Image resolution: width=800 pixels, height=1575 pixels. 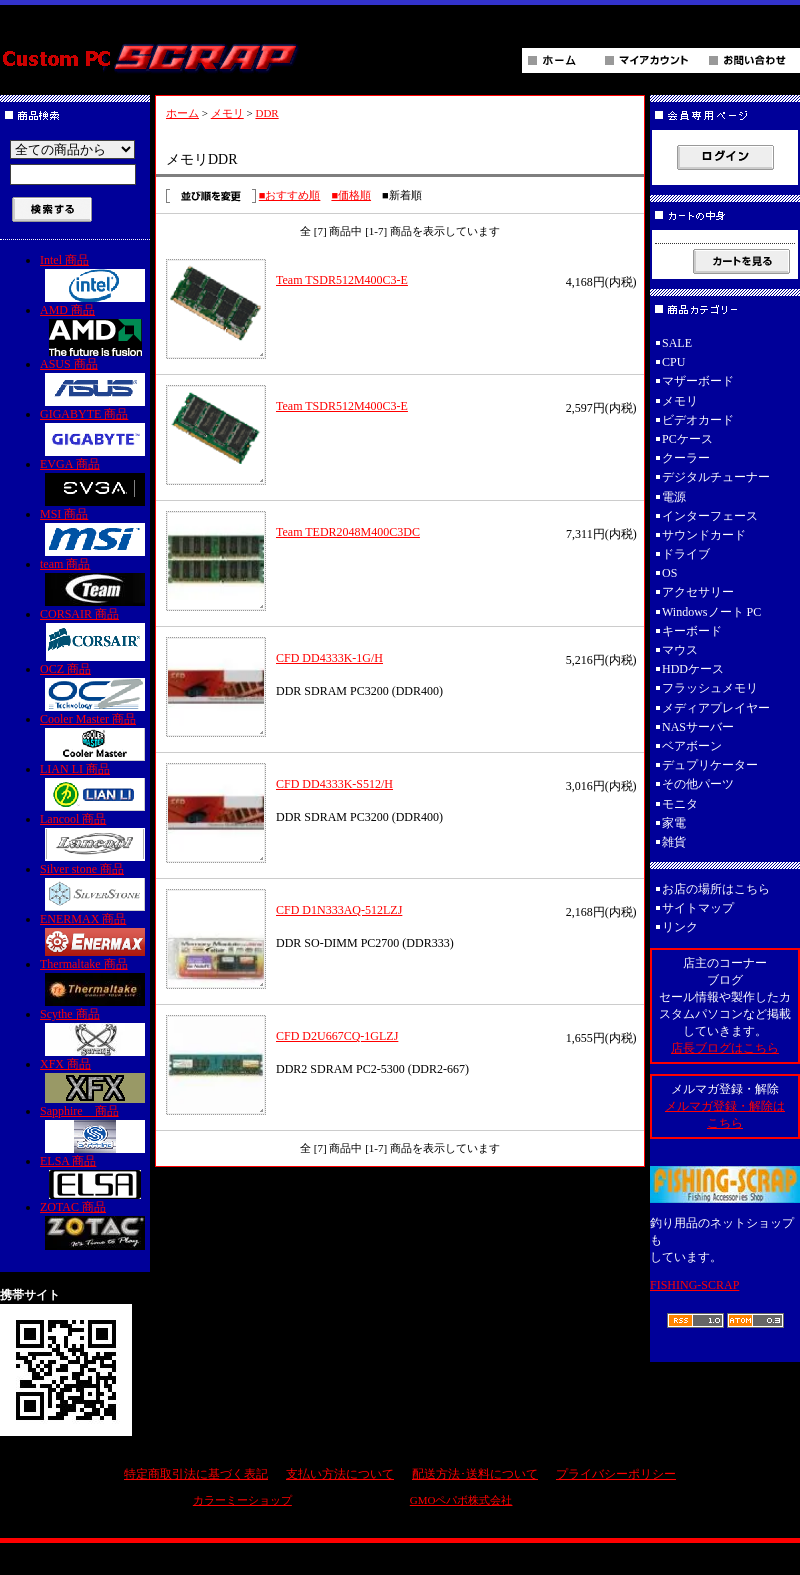 I want to click on ビデオカード, so click(x=698, y=420).